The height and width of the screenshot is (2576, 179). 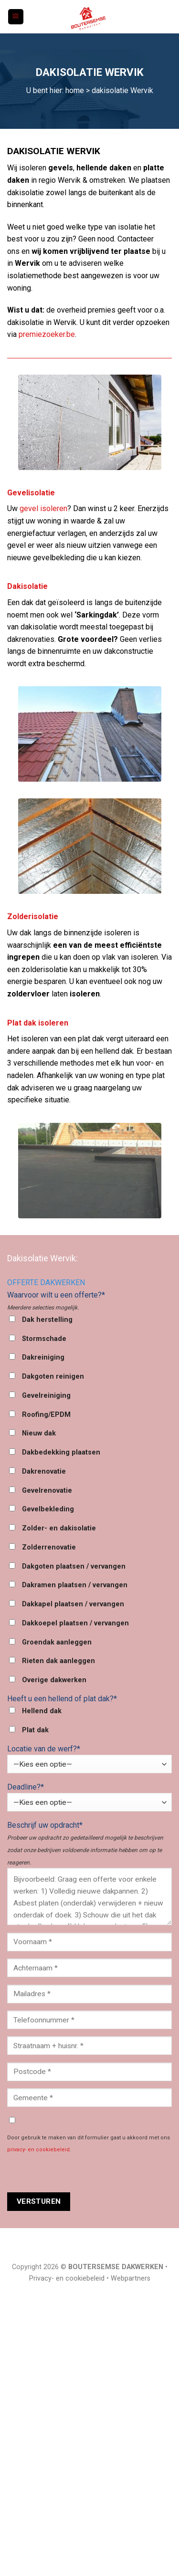 I want to click on gevel isoleren, so click(x=43, y=508).